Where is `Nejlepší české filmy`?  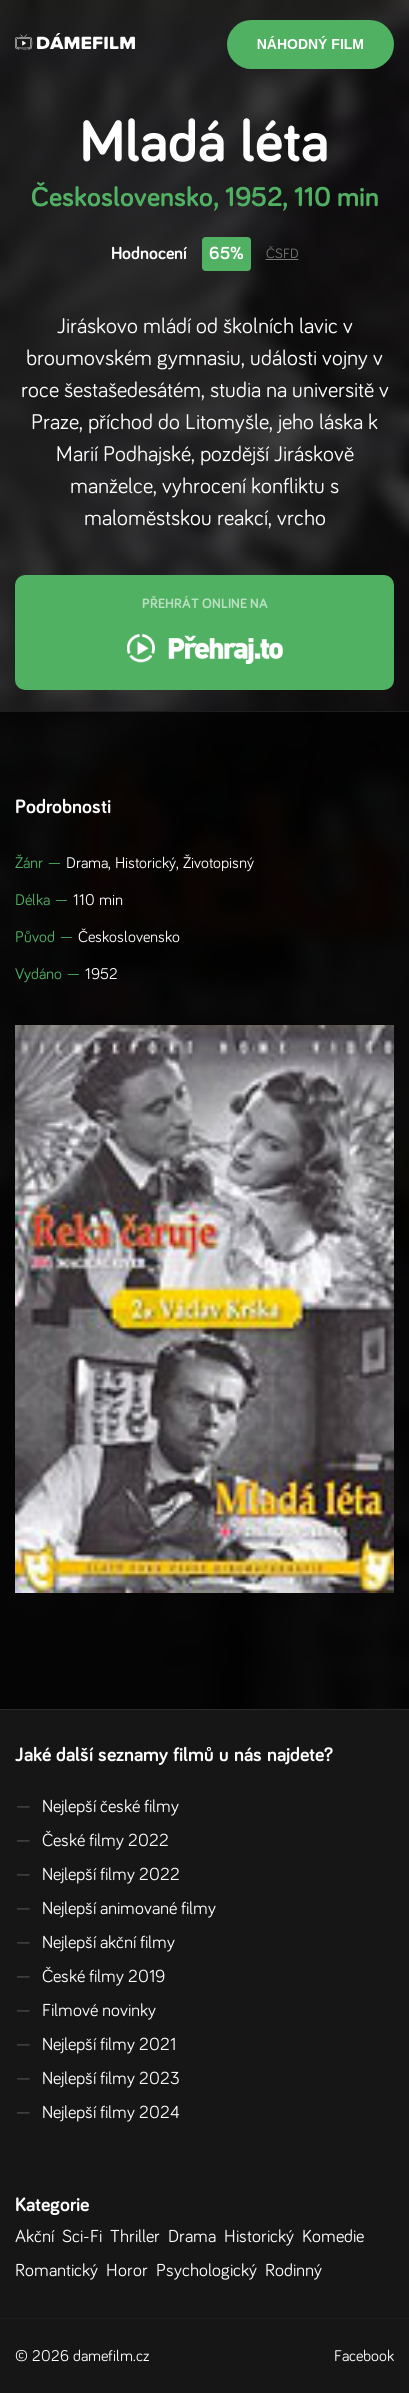 Nejlepší české filmy is located at coordinates (97, 1807).